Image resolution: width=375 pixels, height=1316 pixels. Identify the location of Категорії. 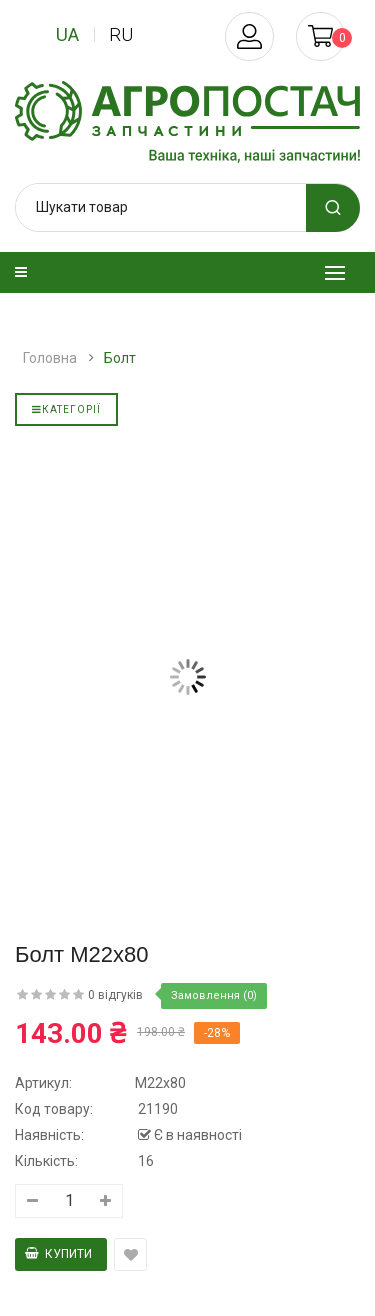
(66, 409).